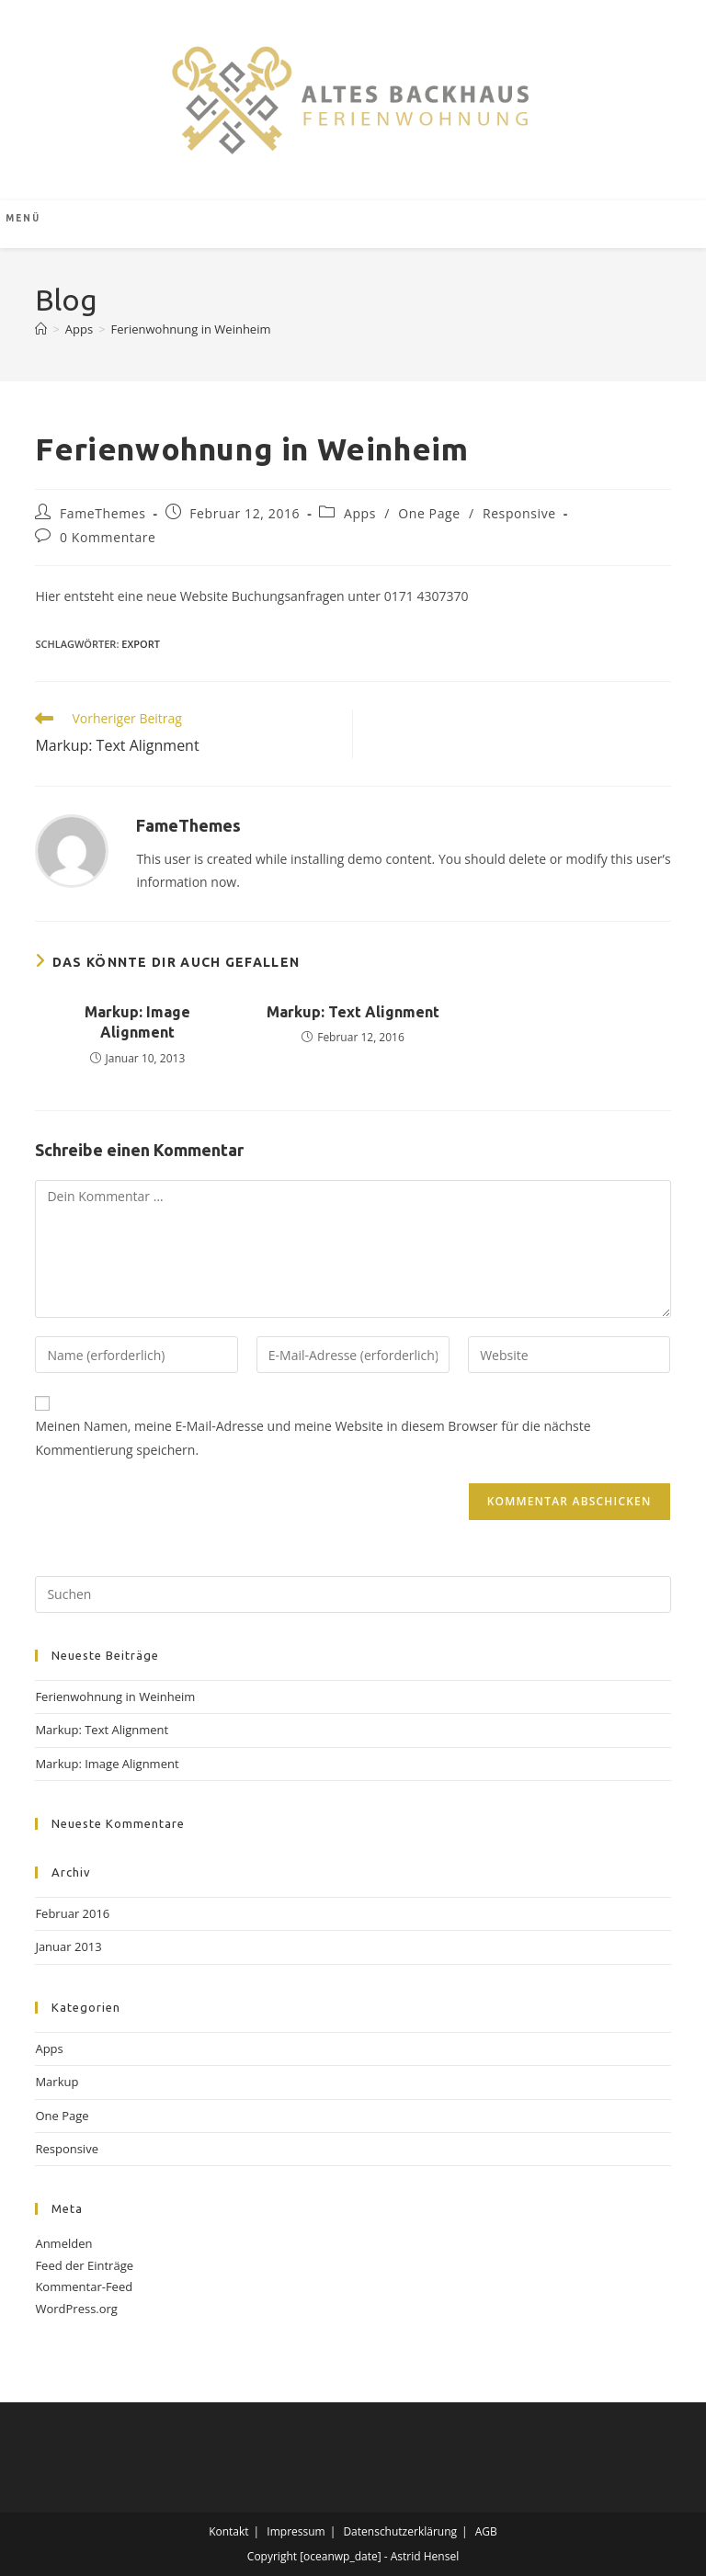 The image size is (706, 2576). What do you see at coordinates (137, 1022) in the screenshot?
I see `Markup: Image Alignment` at bounding box center [137, 1022].